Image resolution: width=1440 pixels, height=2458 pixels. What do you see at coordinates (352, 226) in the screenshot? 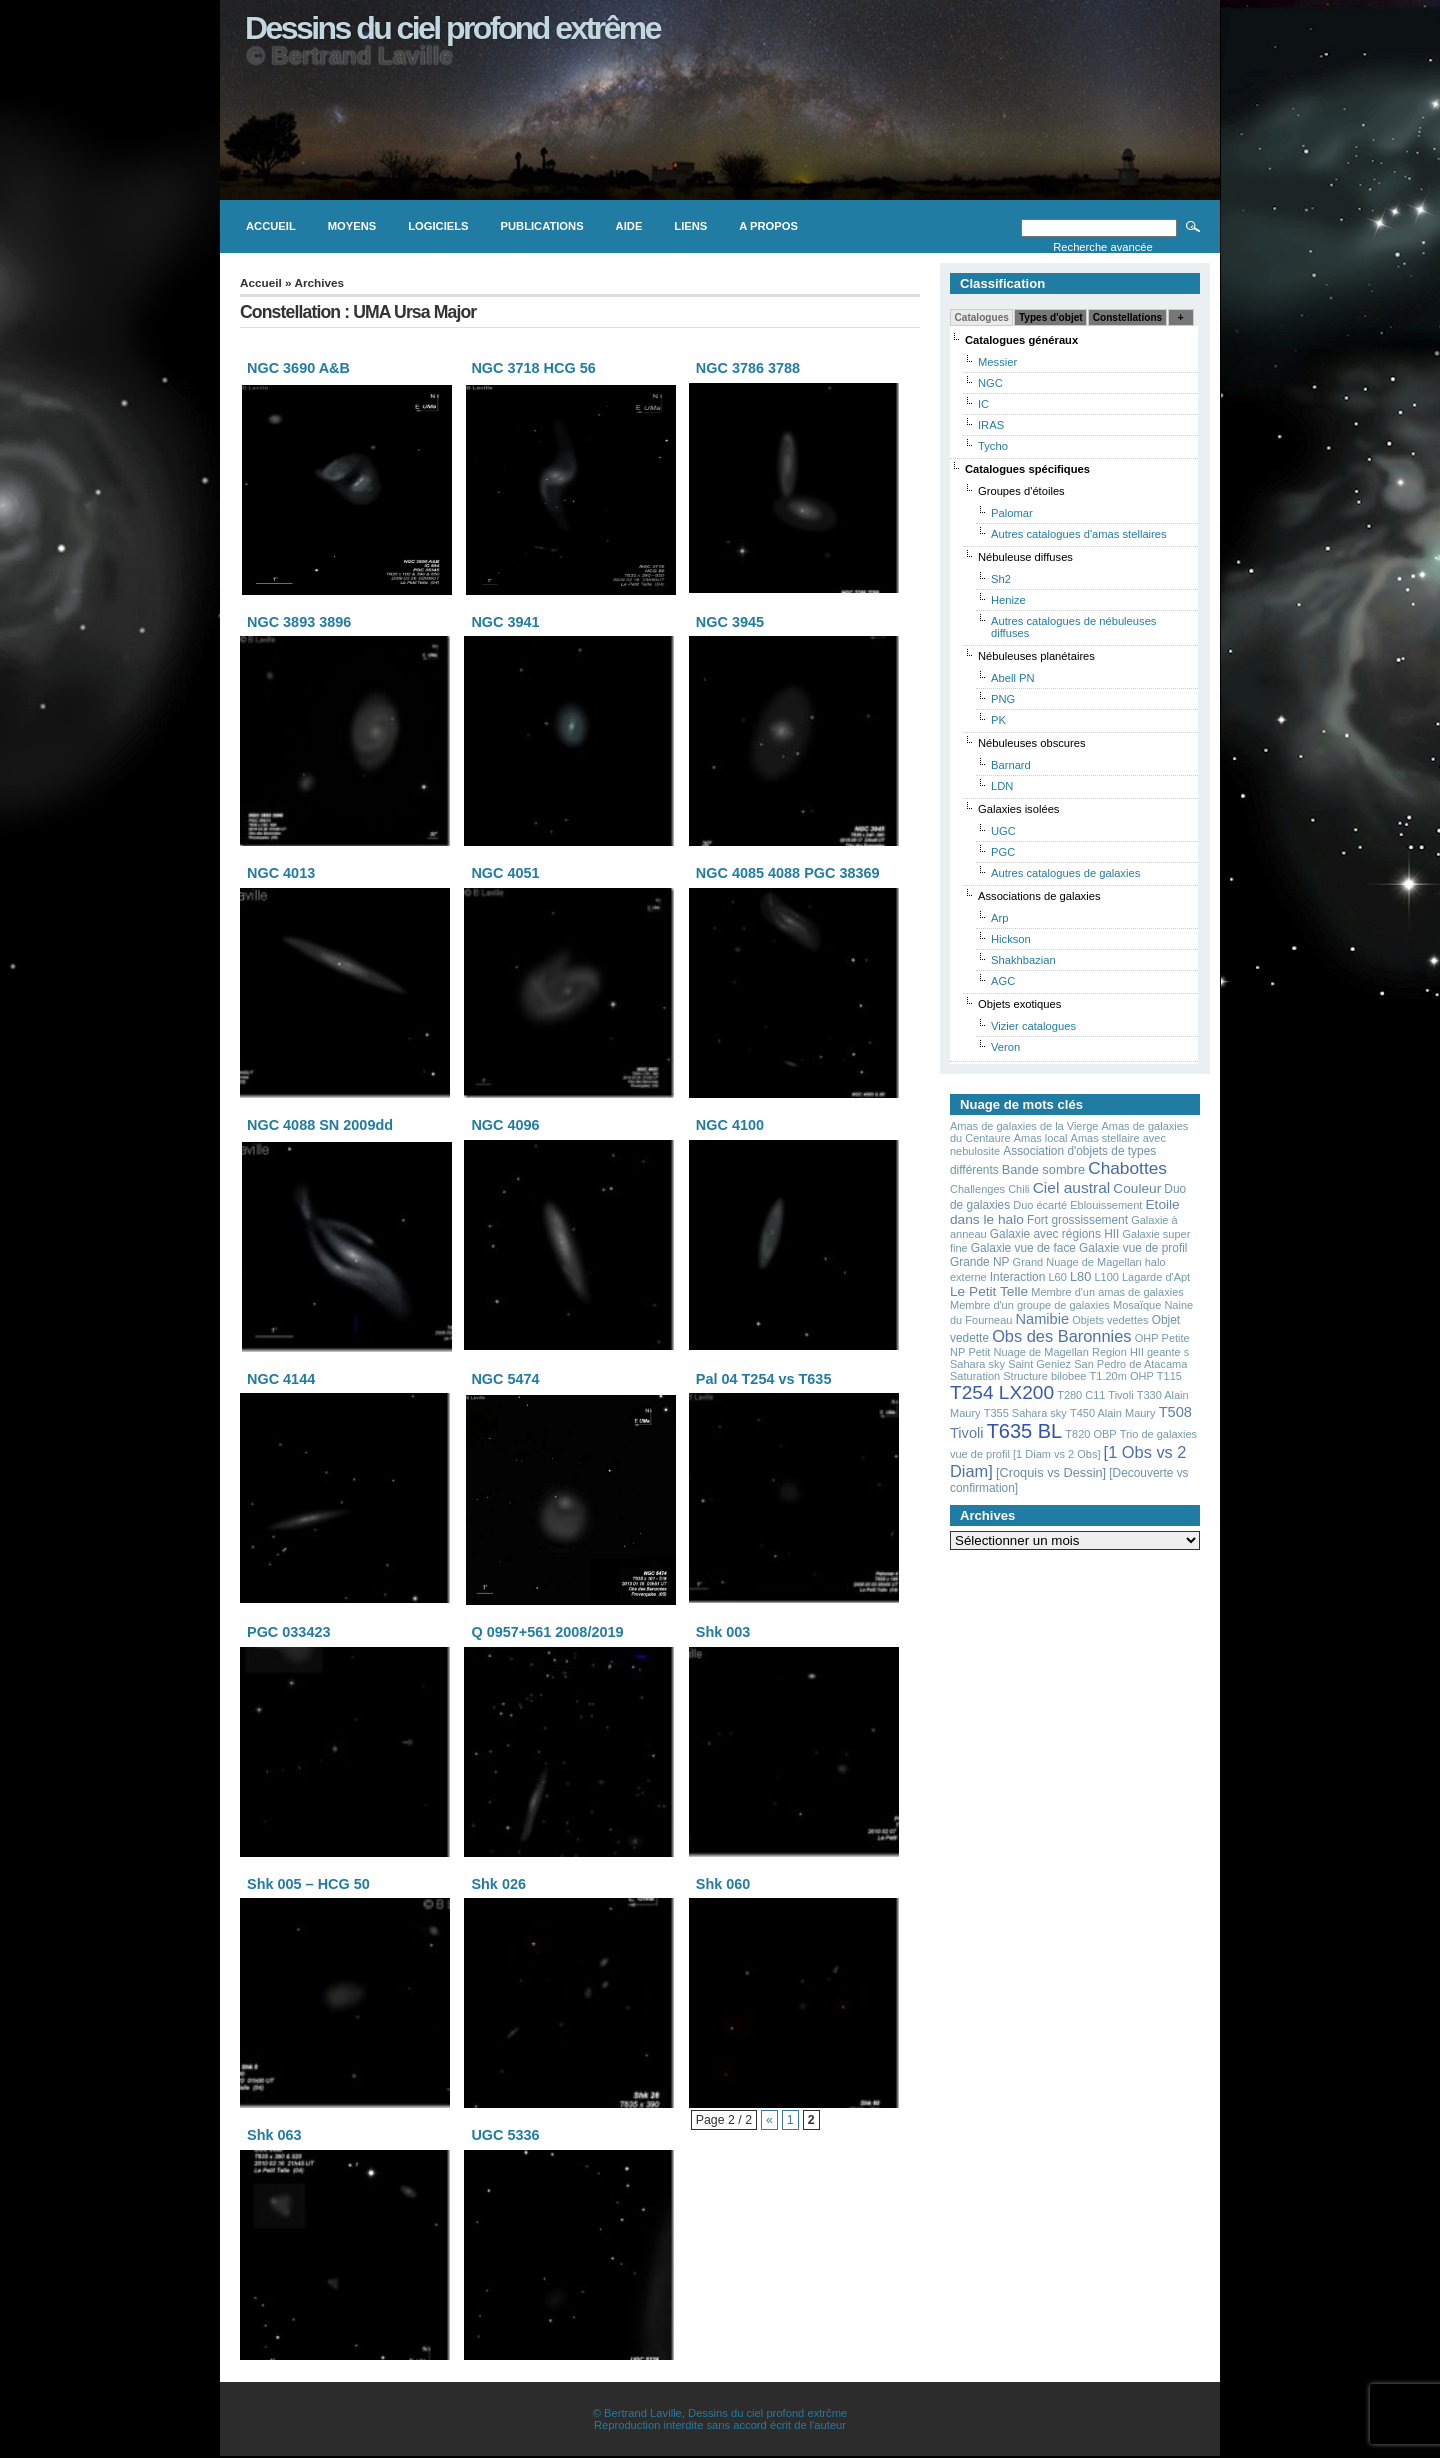
I see `Moyens` at bounding box center [352, 226].